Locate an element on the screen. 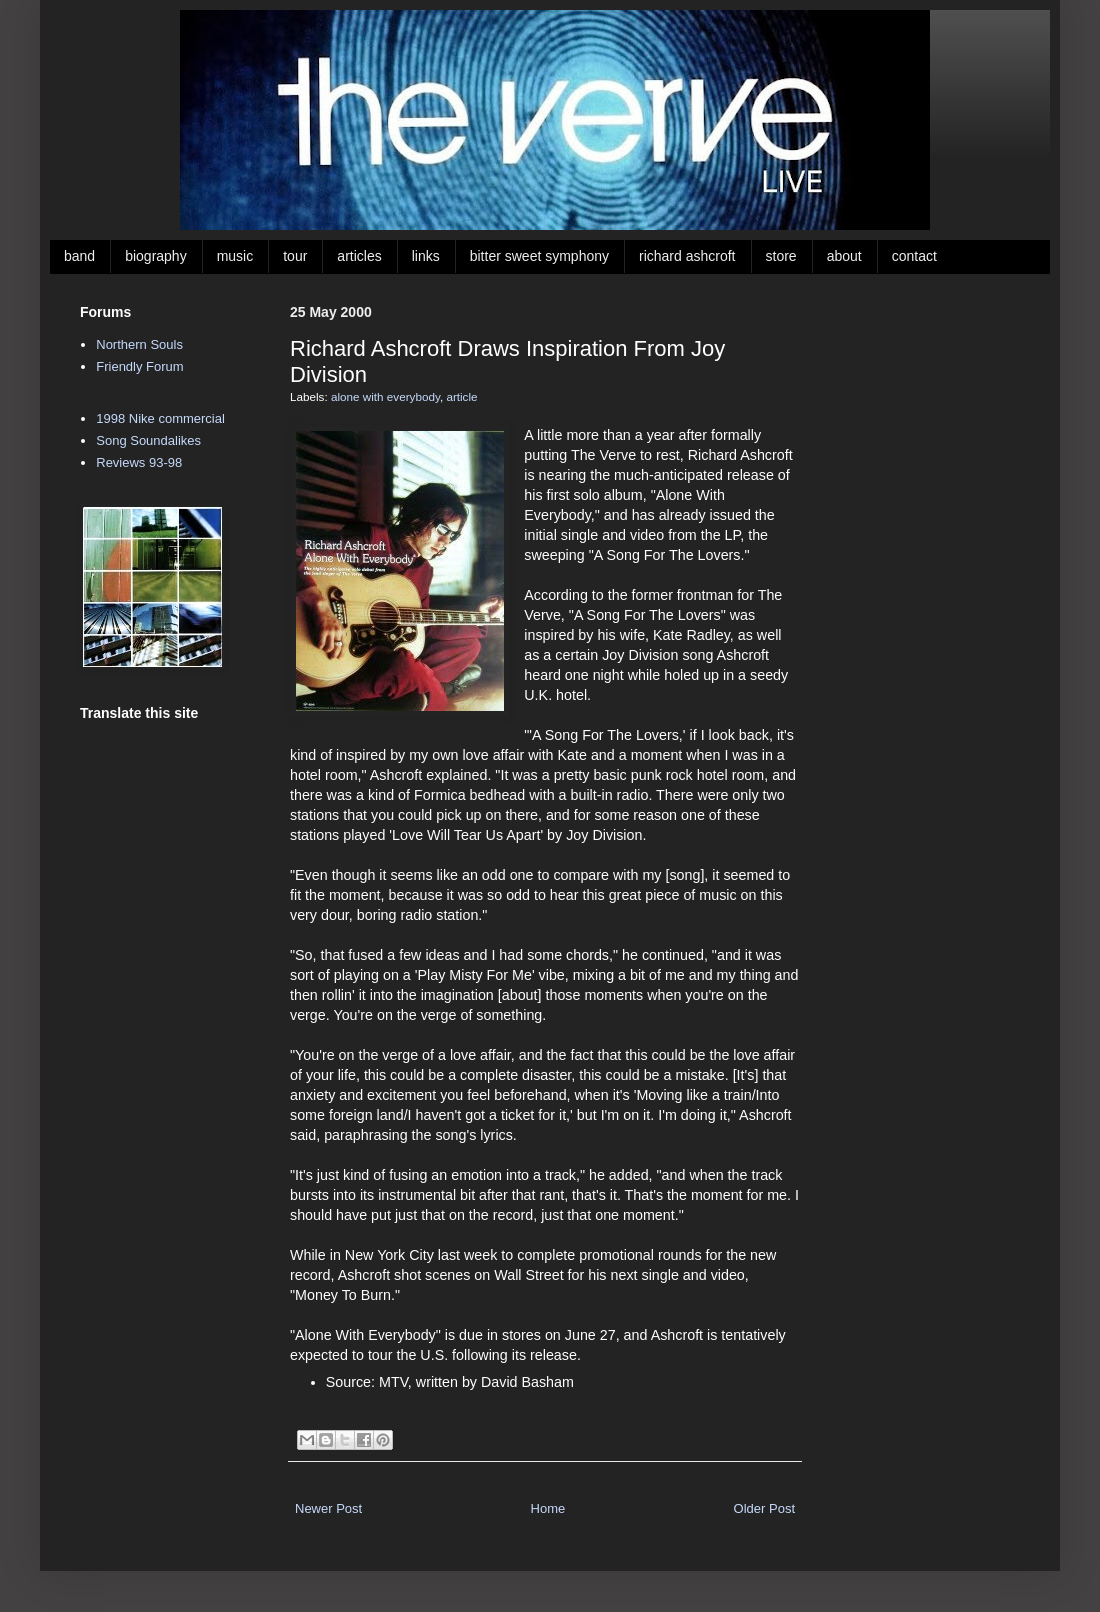 The image size is (1100, 1612). Song Soundalikes is located at coordinates (148, 440).